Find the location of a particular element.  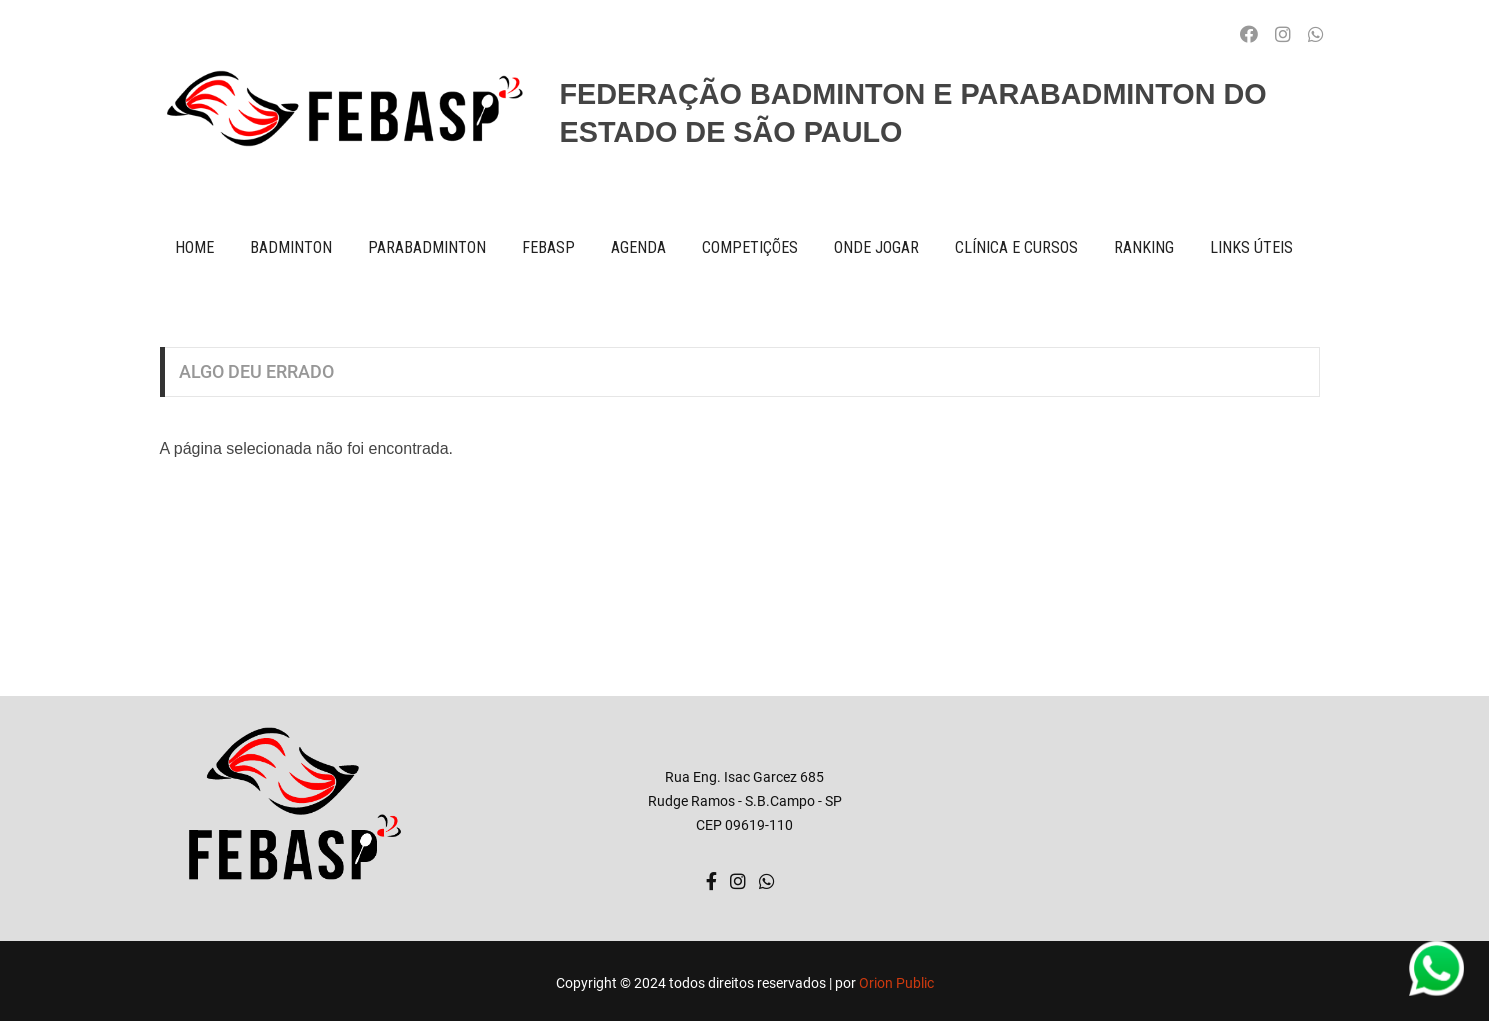

paraBADMINTON is located at coordinates (427, 247).